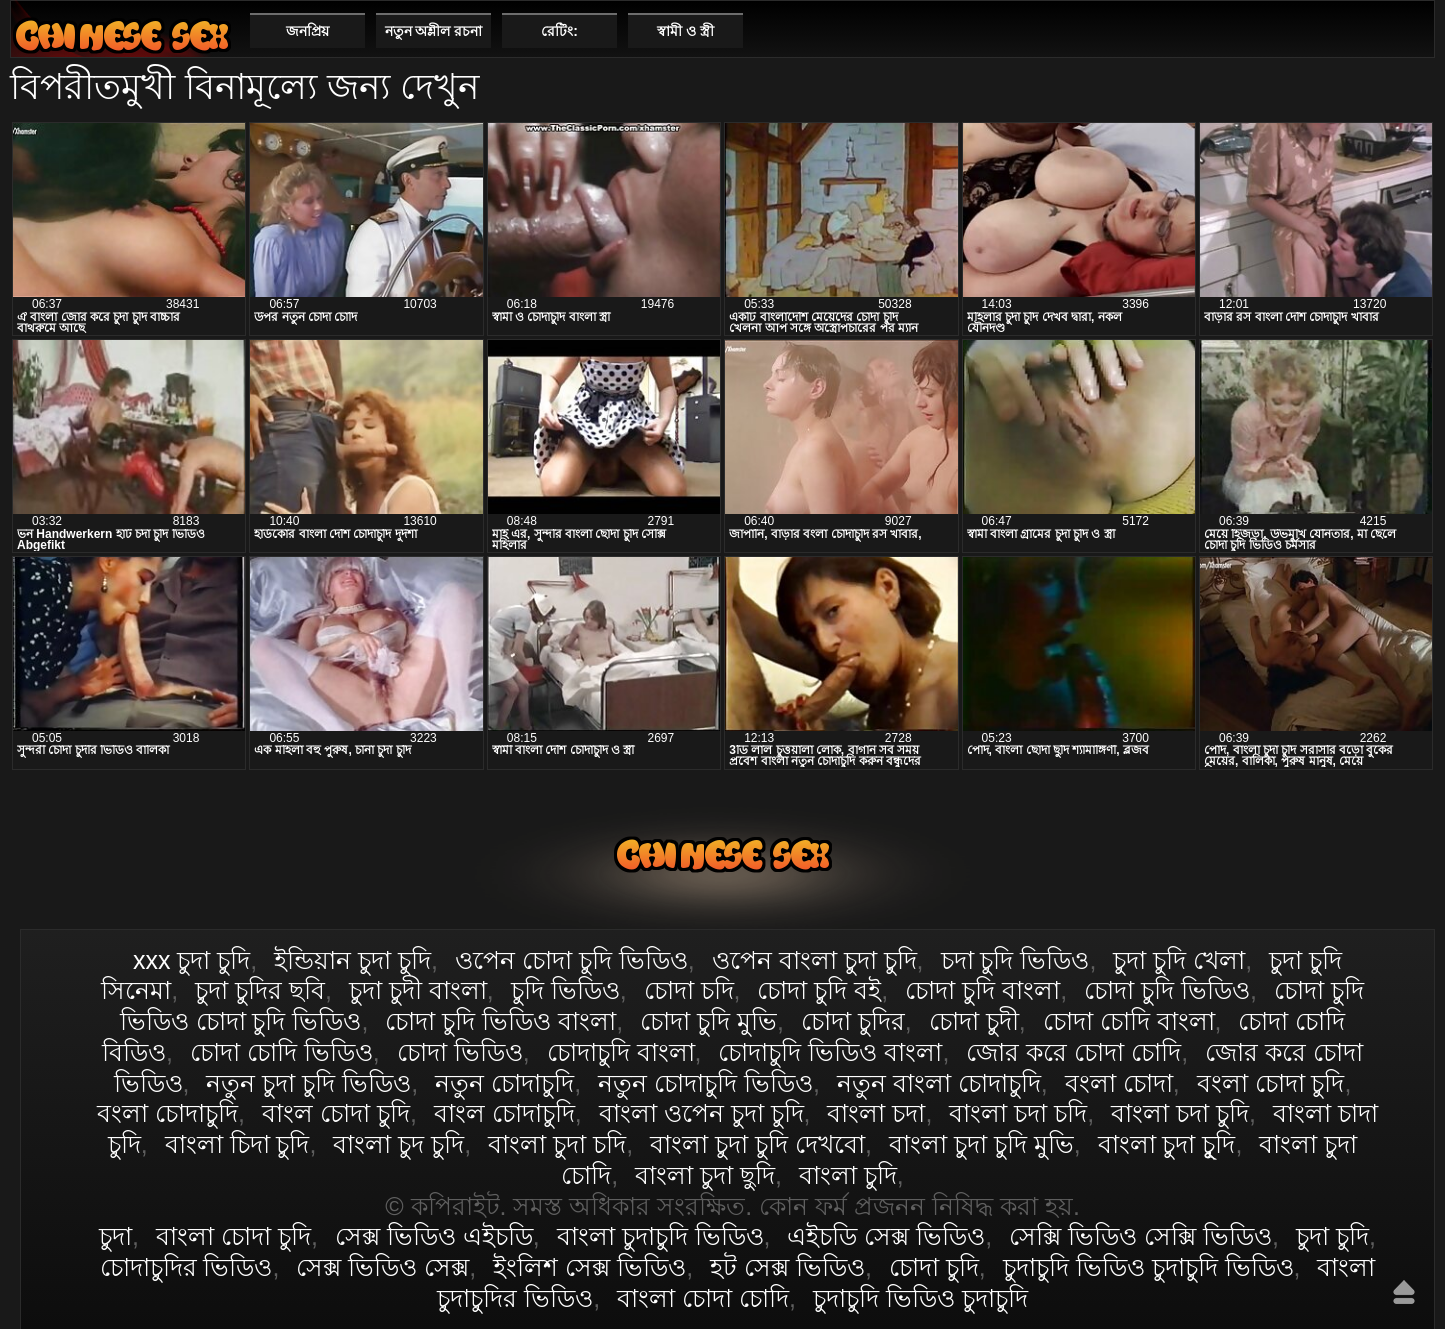 This screenshot has height=1329, width=1445. What do you see at coordinates (685, 31) in the screenshot?
I see `স্বামী ও স্ত্রী` at bounding box center [685, 31].